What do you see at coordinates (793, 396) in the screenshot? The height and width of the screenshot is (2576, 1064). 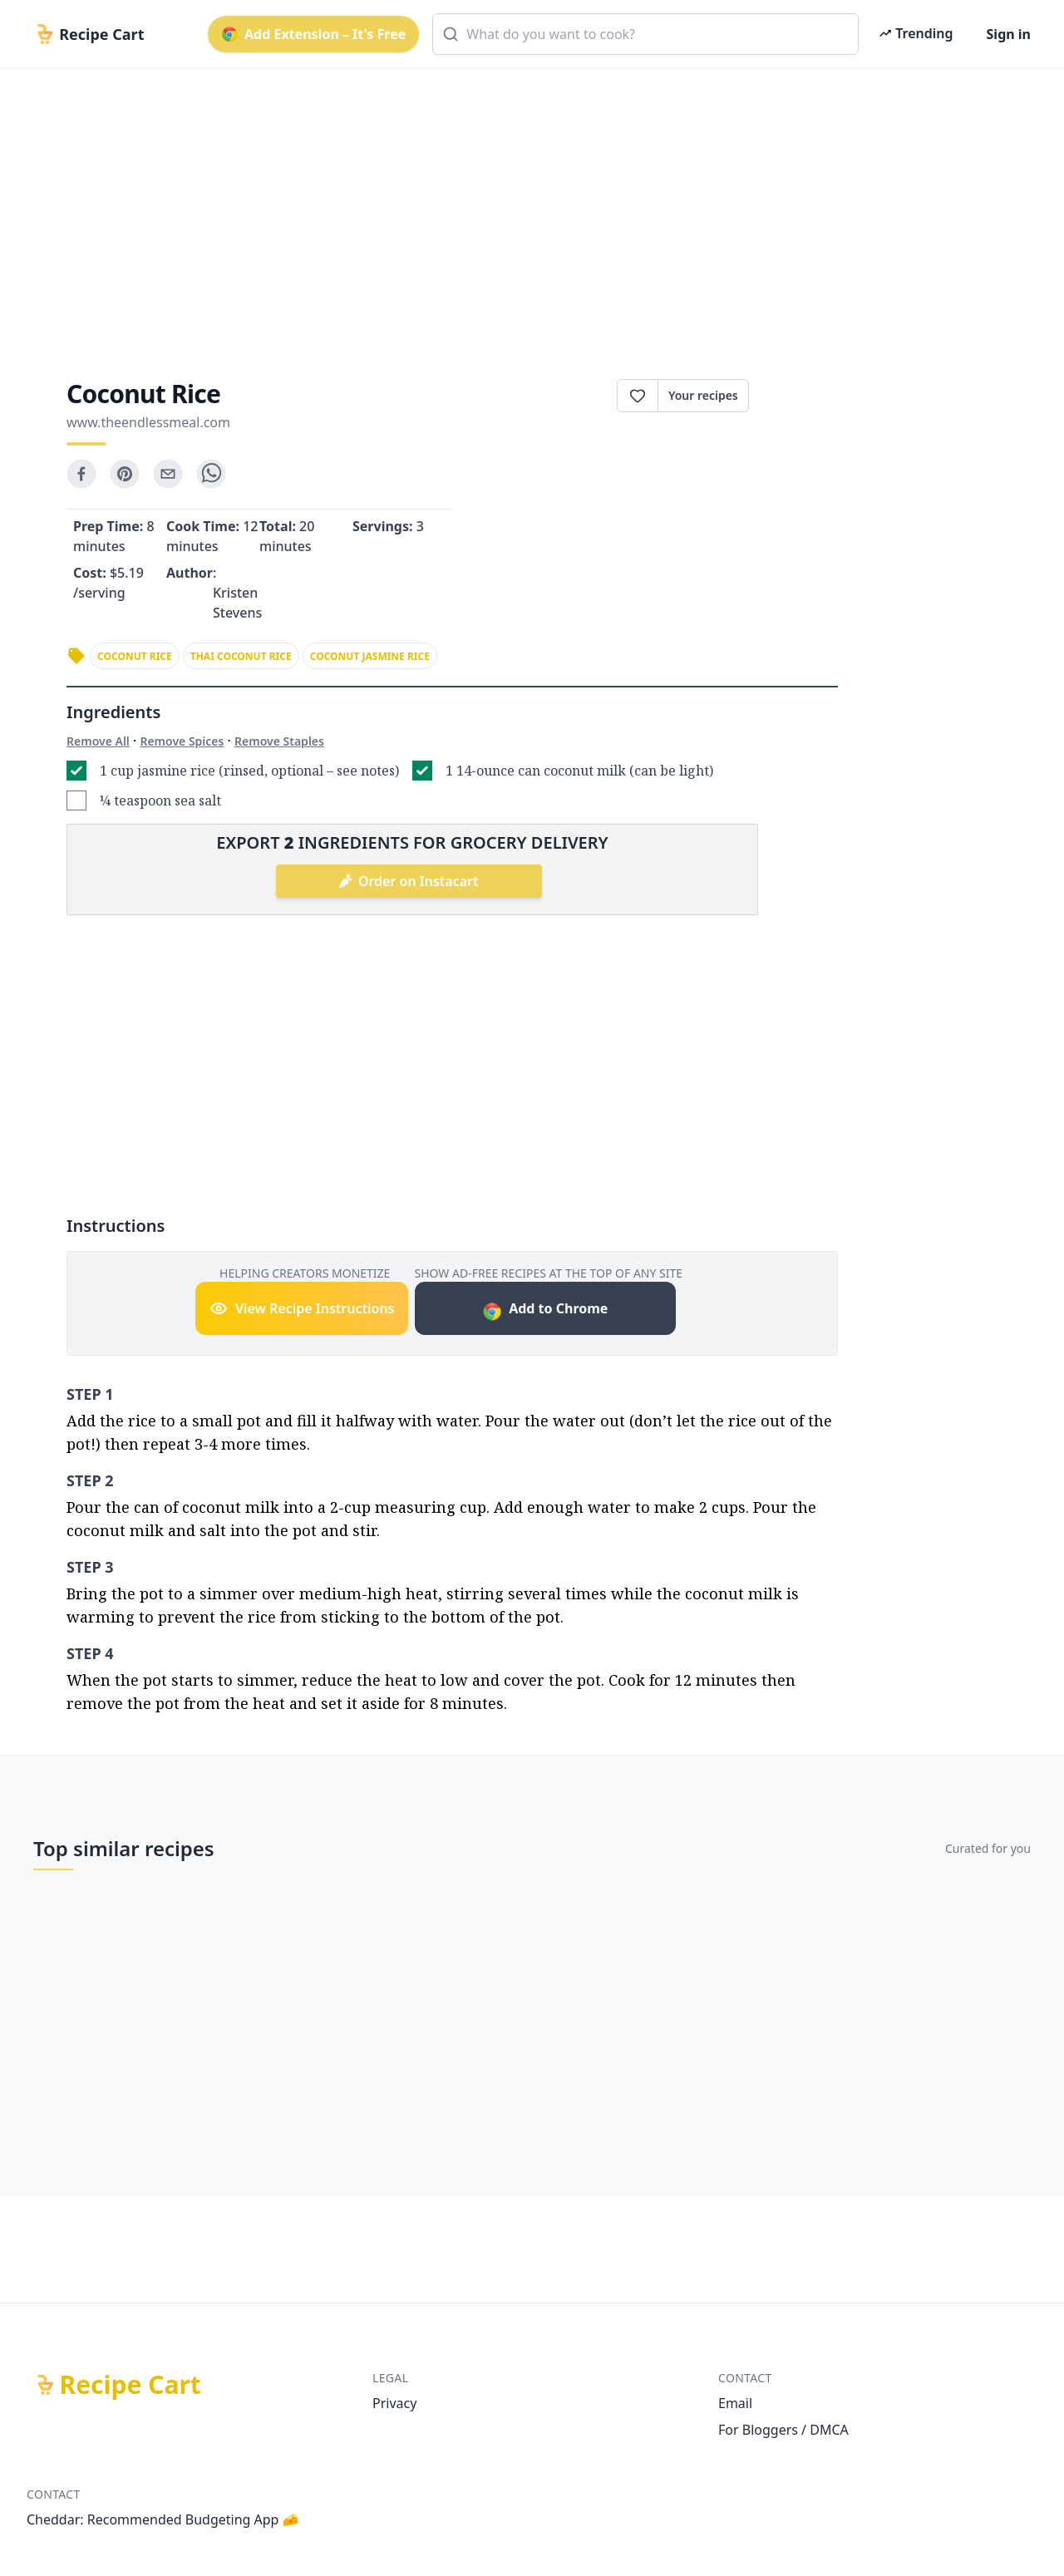 I see `Print` at bounding box center [793, 396].